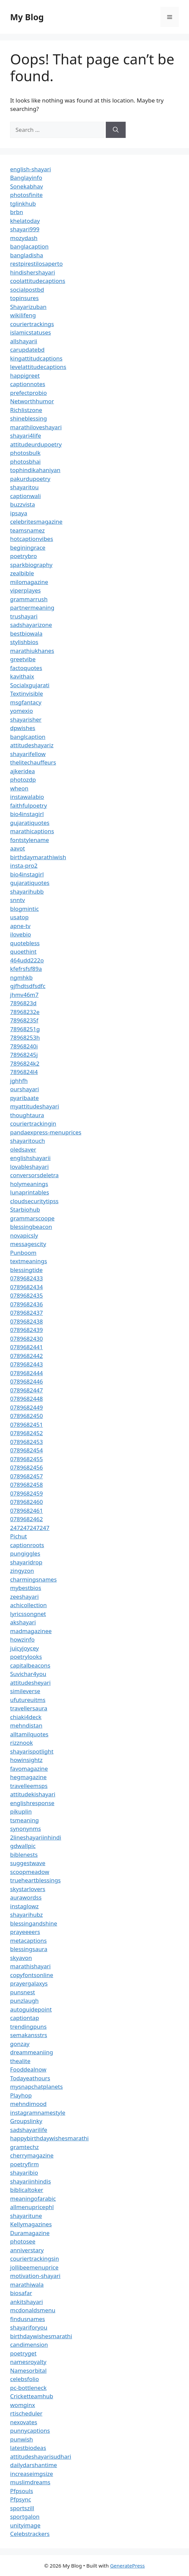 The image size is (189, 2576). Describe the element at coordinates (29, 1734) in the screenshot. I see `alltamilquotes` at that location.